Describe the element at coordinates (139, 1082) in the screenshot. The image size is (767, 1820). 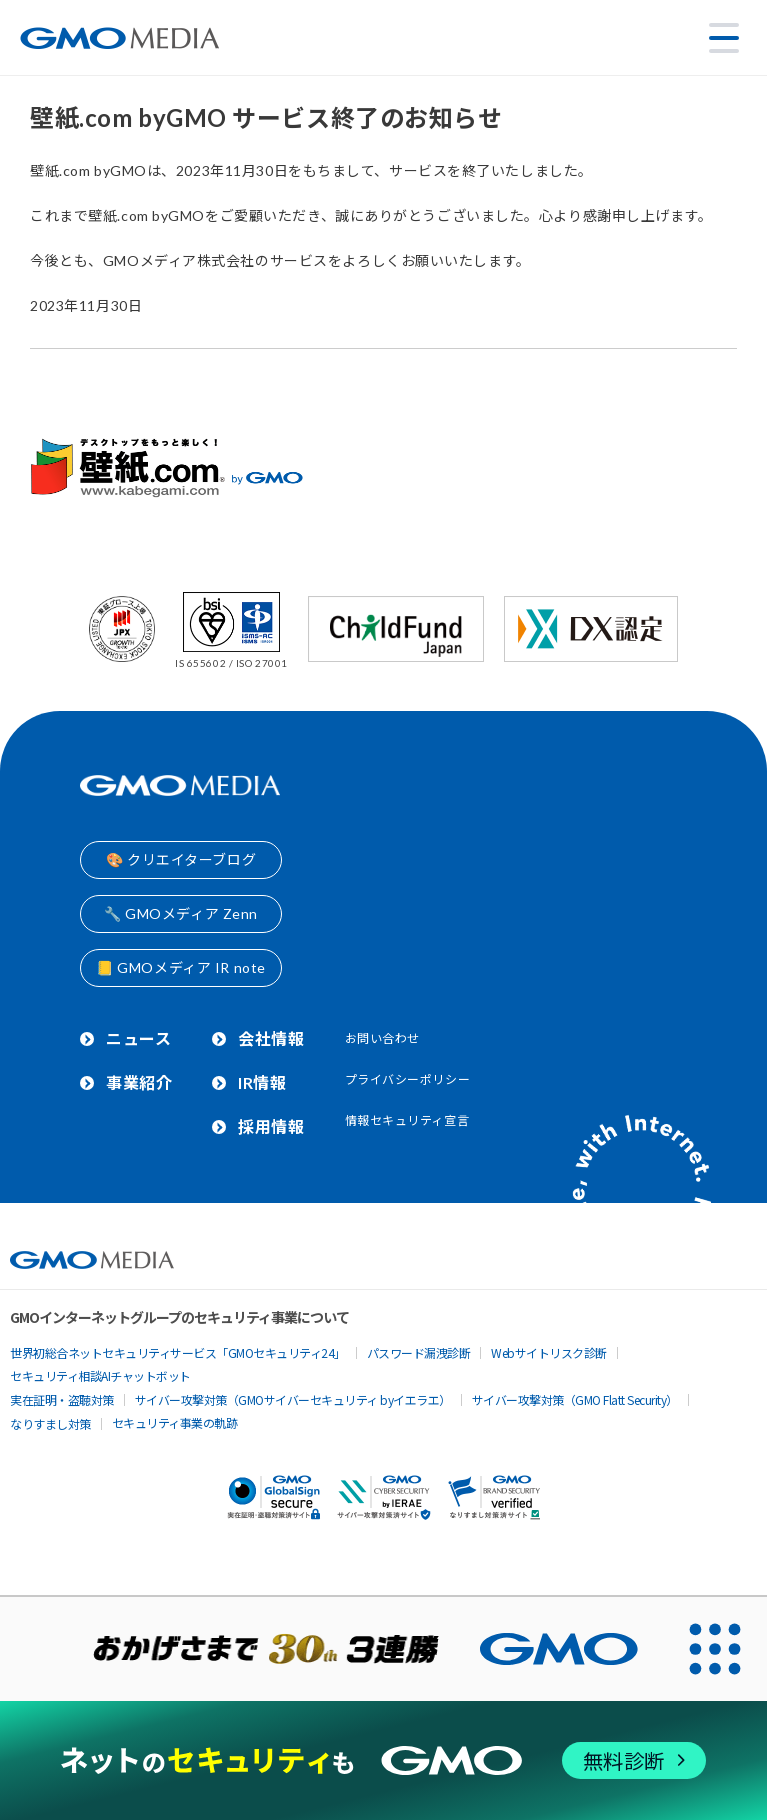
I see `事業紹介` at that location.